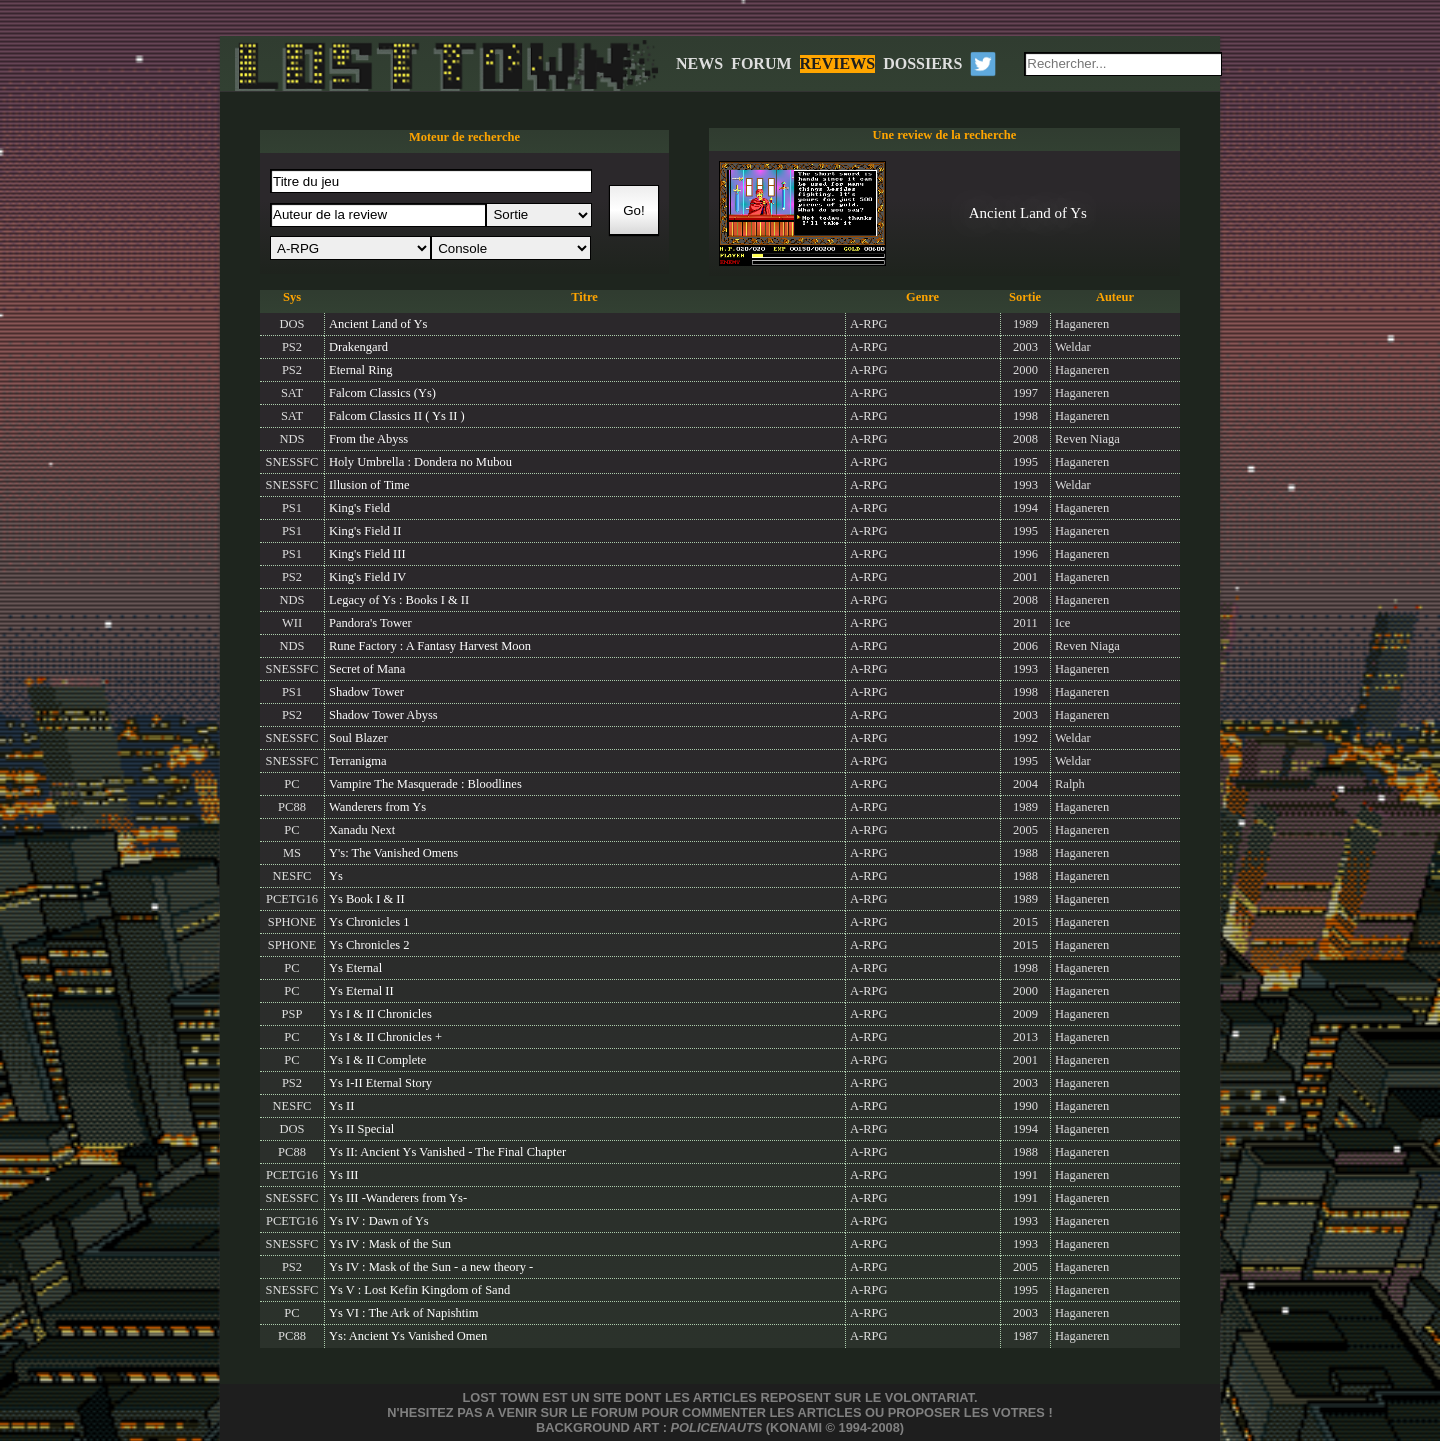  What do you see at coordinates (365, 531) in the screenshot?
I see `King's Field II` at bounding box center [365, 531].